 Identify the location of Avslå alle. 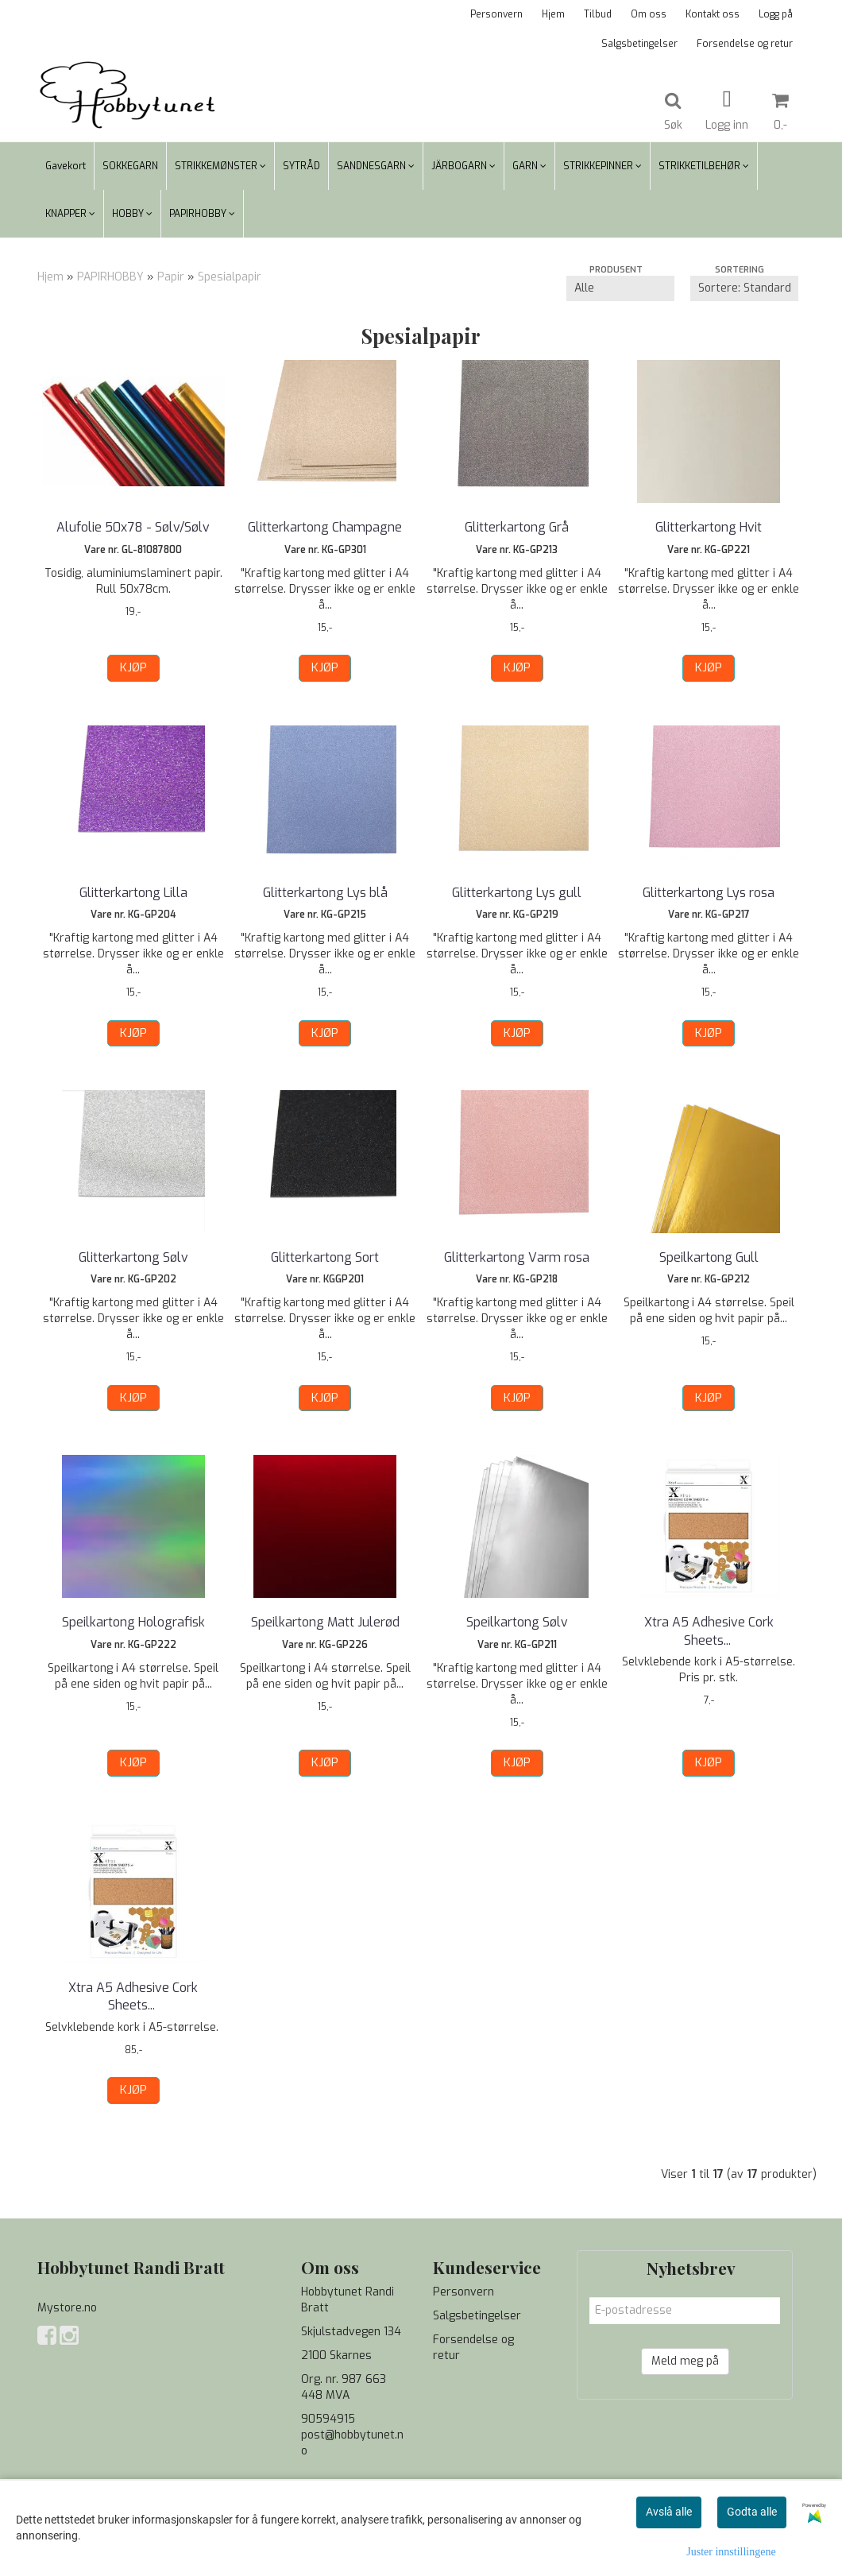
(669, 2511).